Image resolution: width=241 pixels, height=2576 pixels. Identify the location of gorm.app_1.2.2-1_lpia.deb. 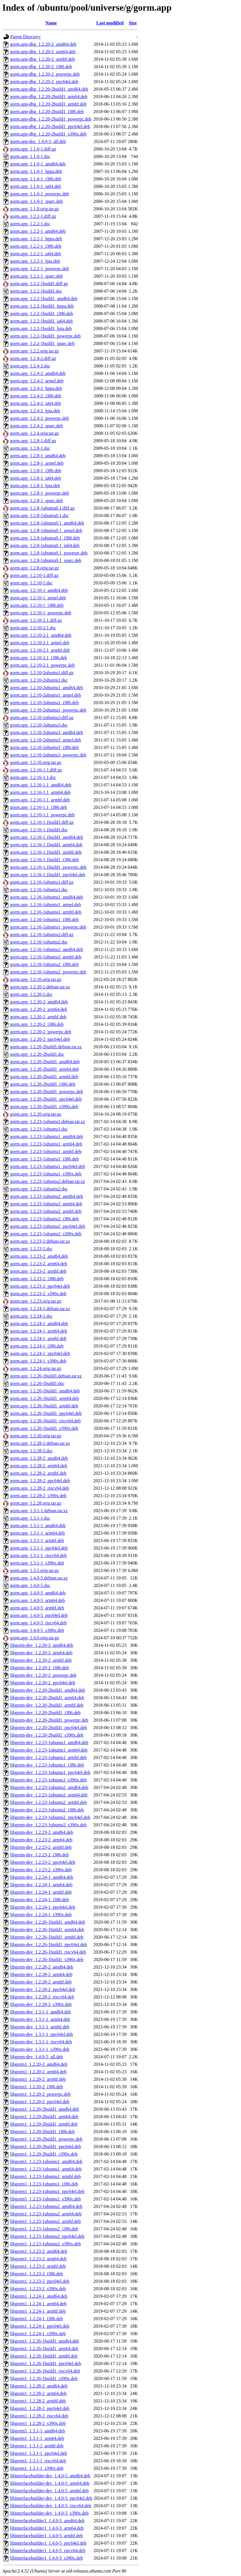
(35, 261).